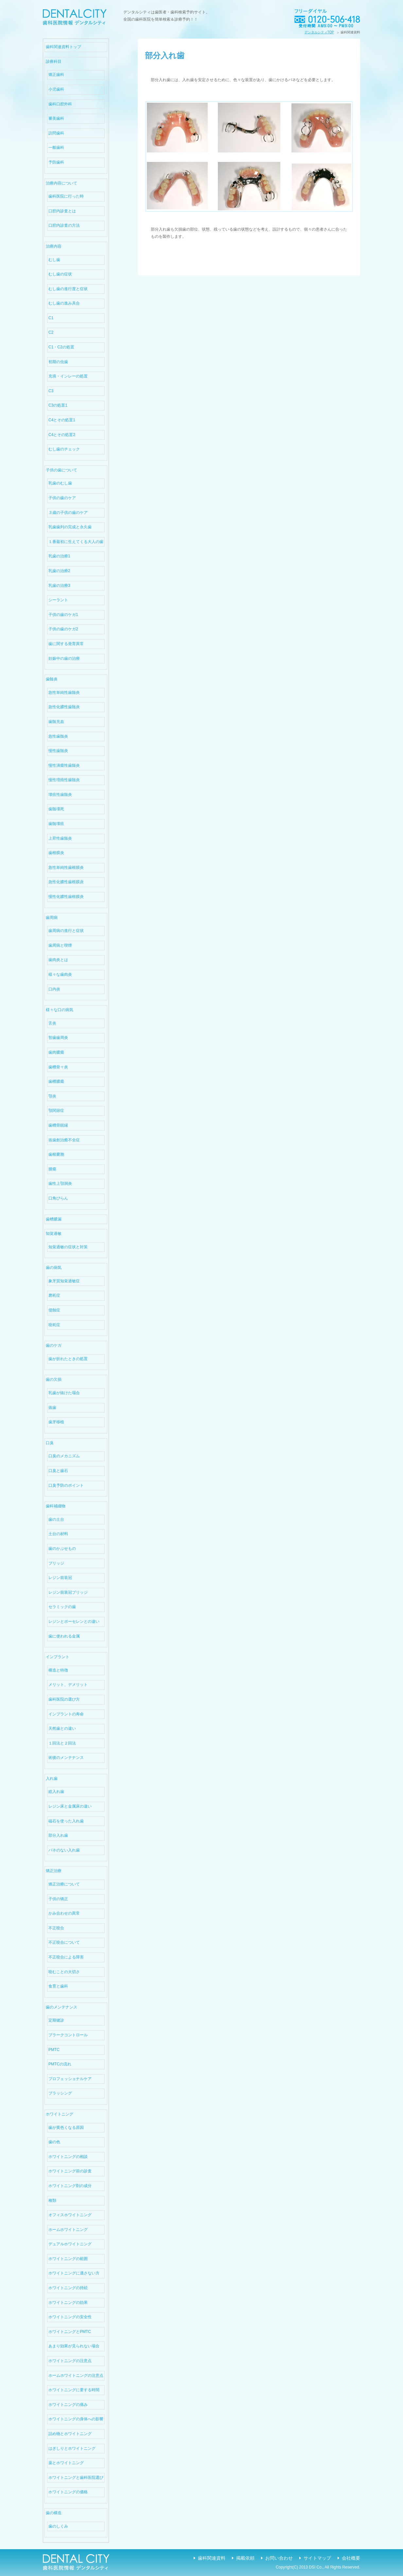  What do you see at coordinates (53, 1345) in the screenshot?
I see `歯のケガ` at bounding box center [53, 1345].